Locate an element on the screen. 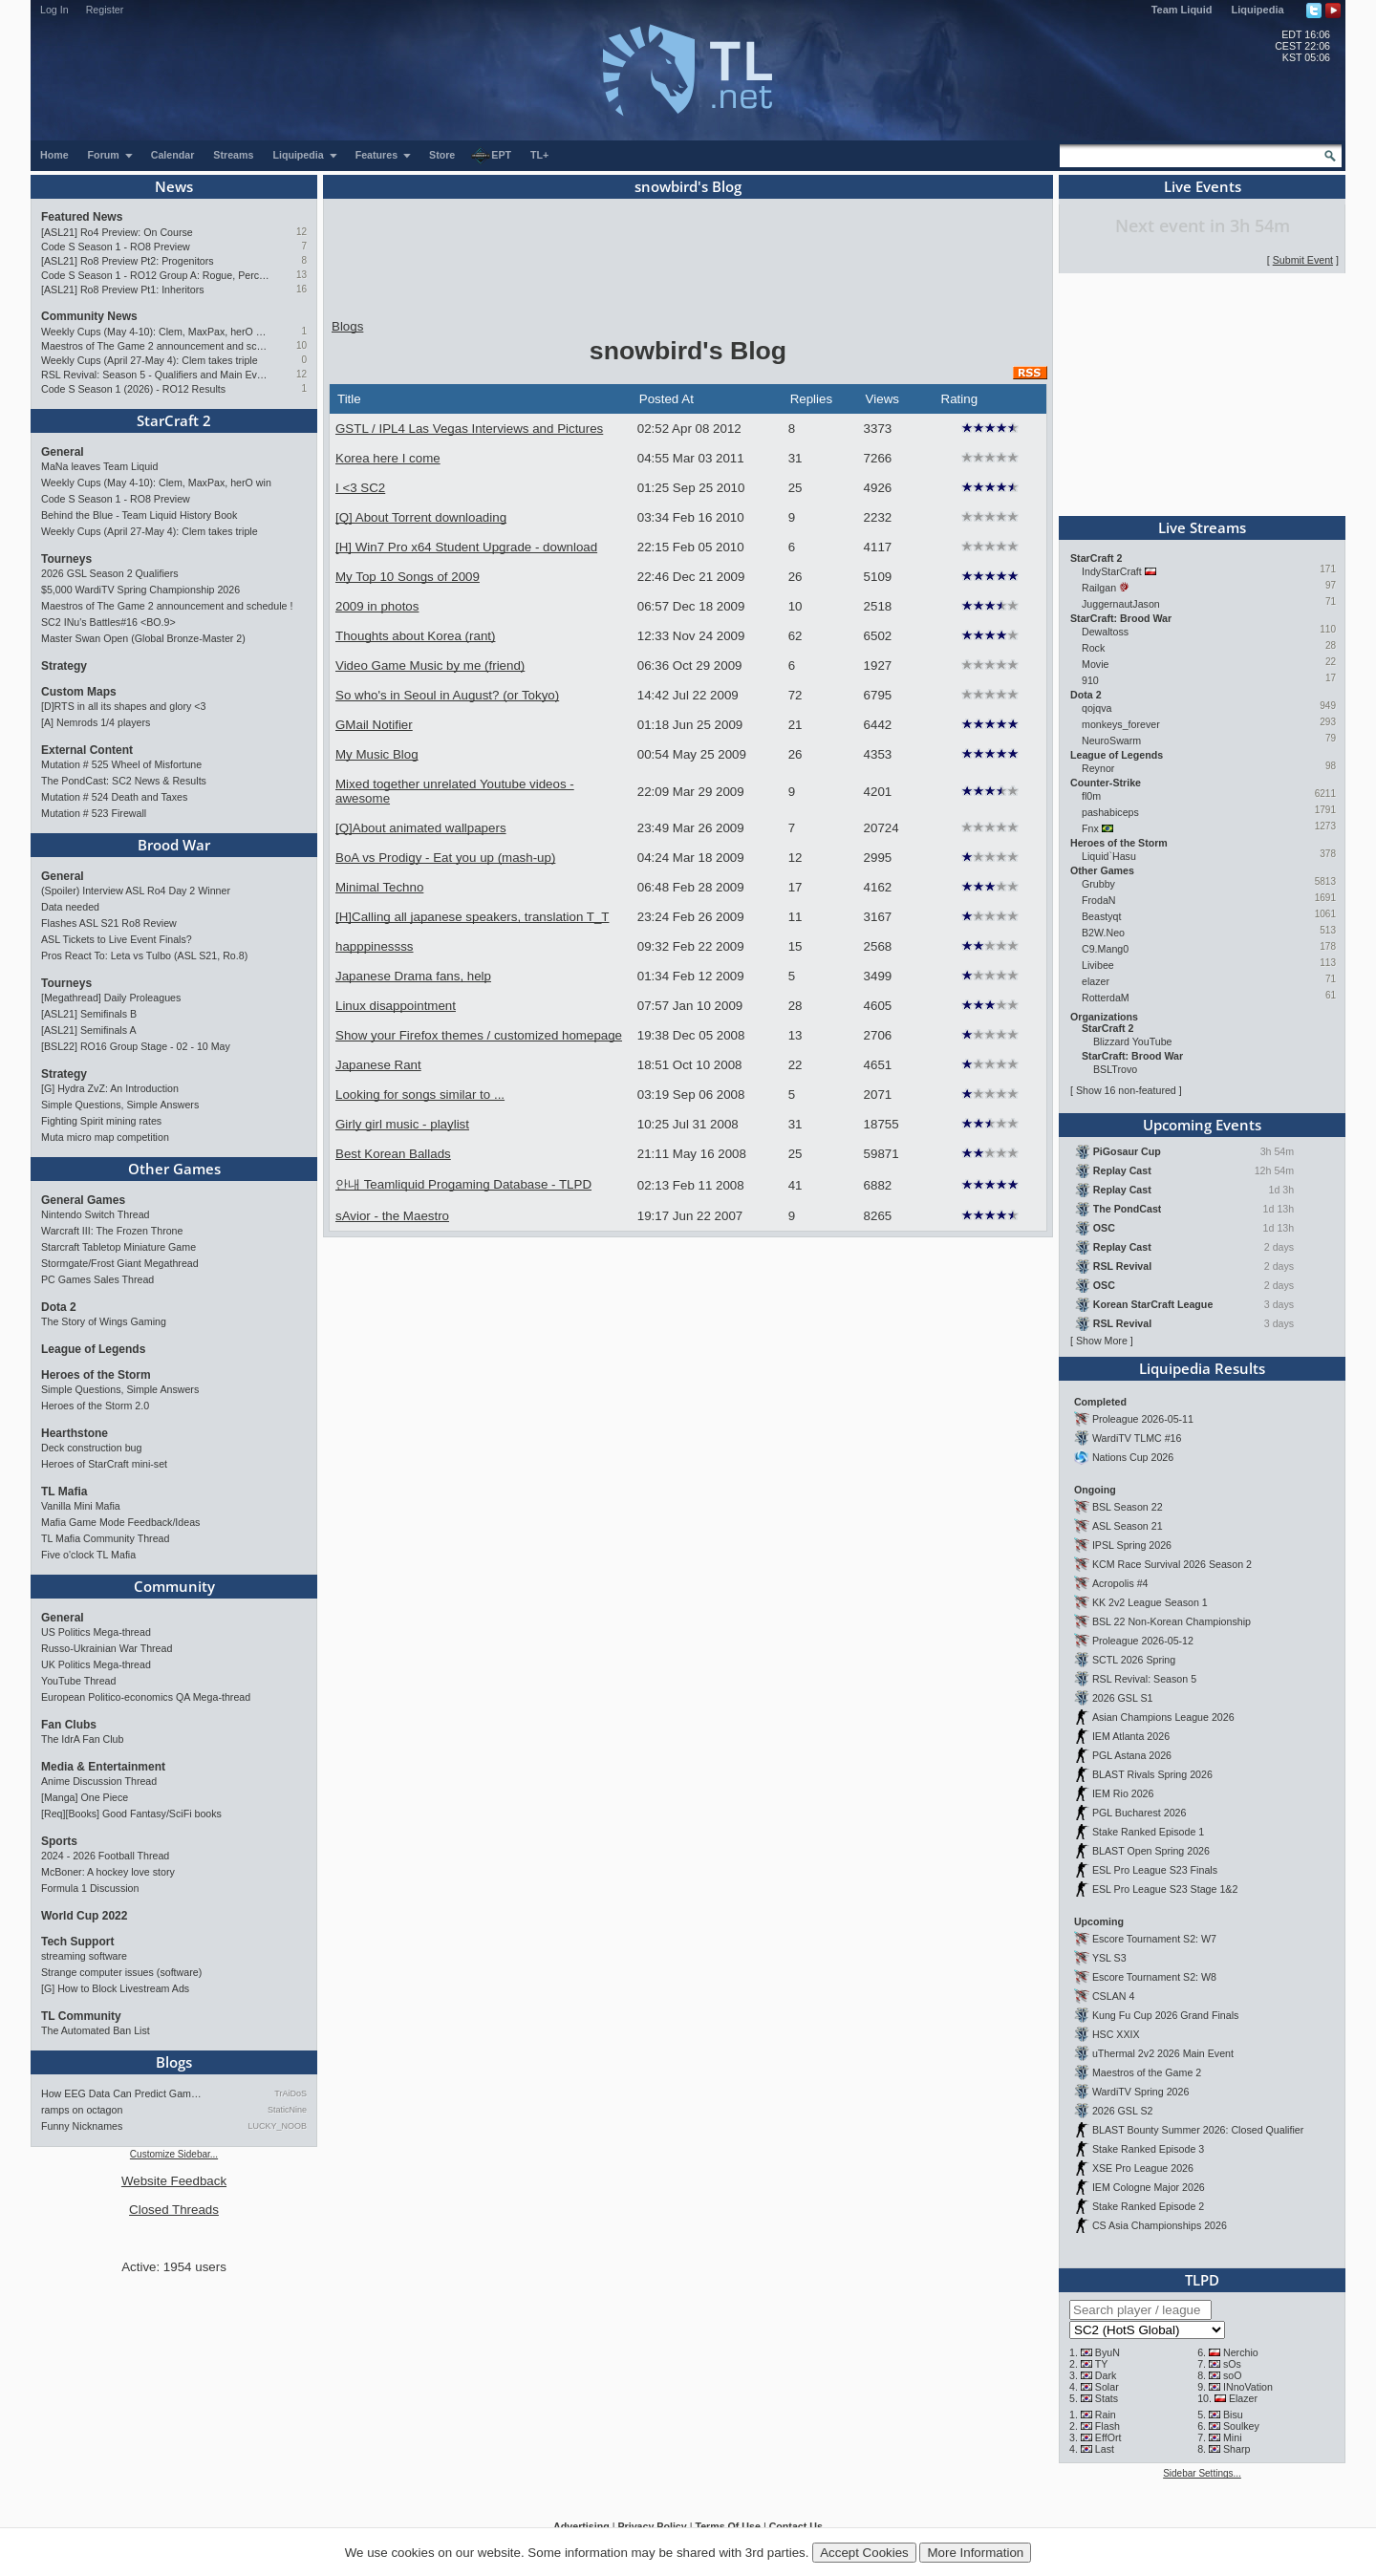  Store is located at coordinates (442, 155).